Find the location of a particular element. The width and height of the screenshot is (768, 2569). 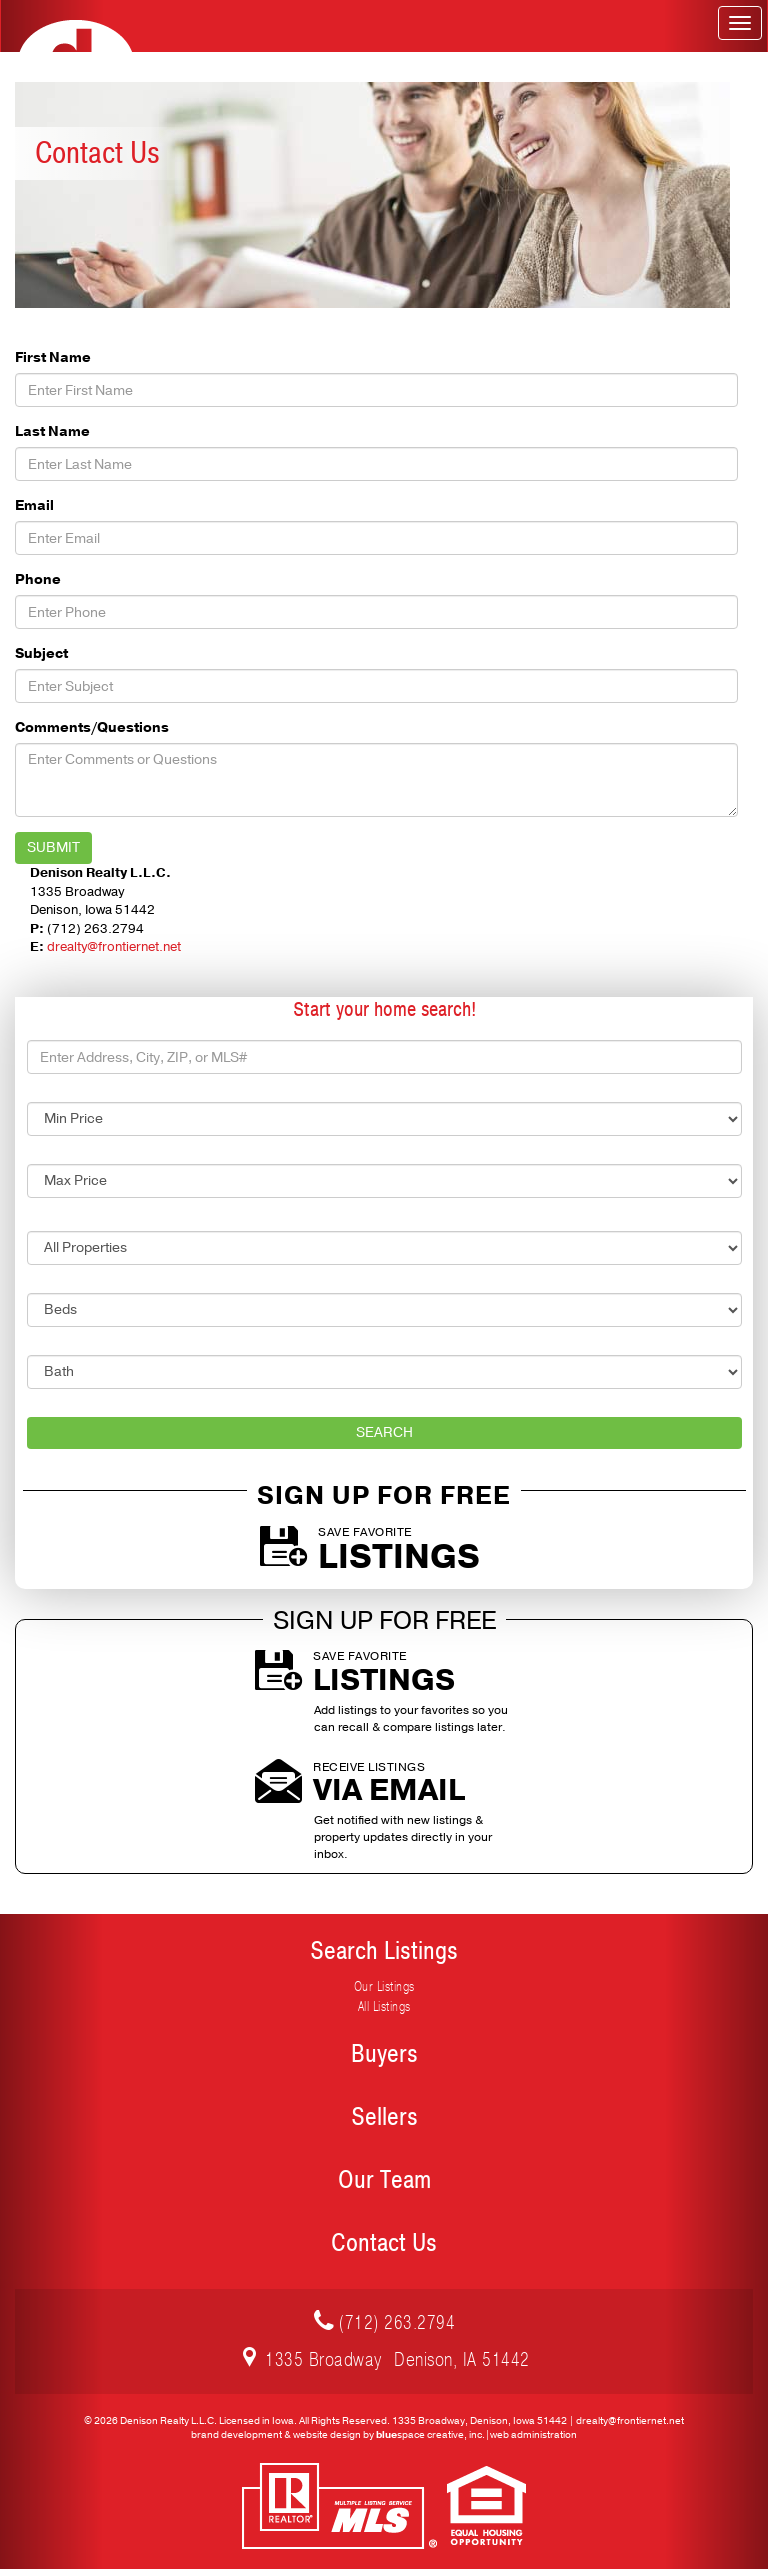

First Name is located at coordinates (53, 357).